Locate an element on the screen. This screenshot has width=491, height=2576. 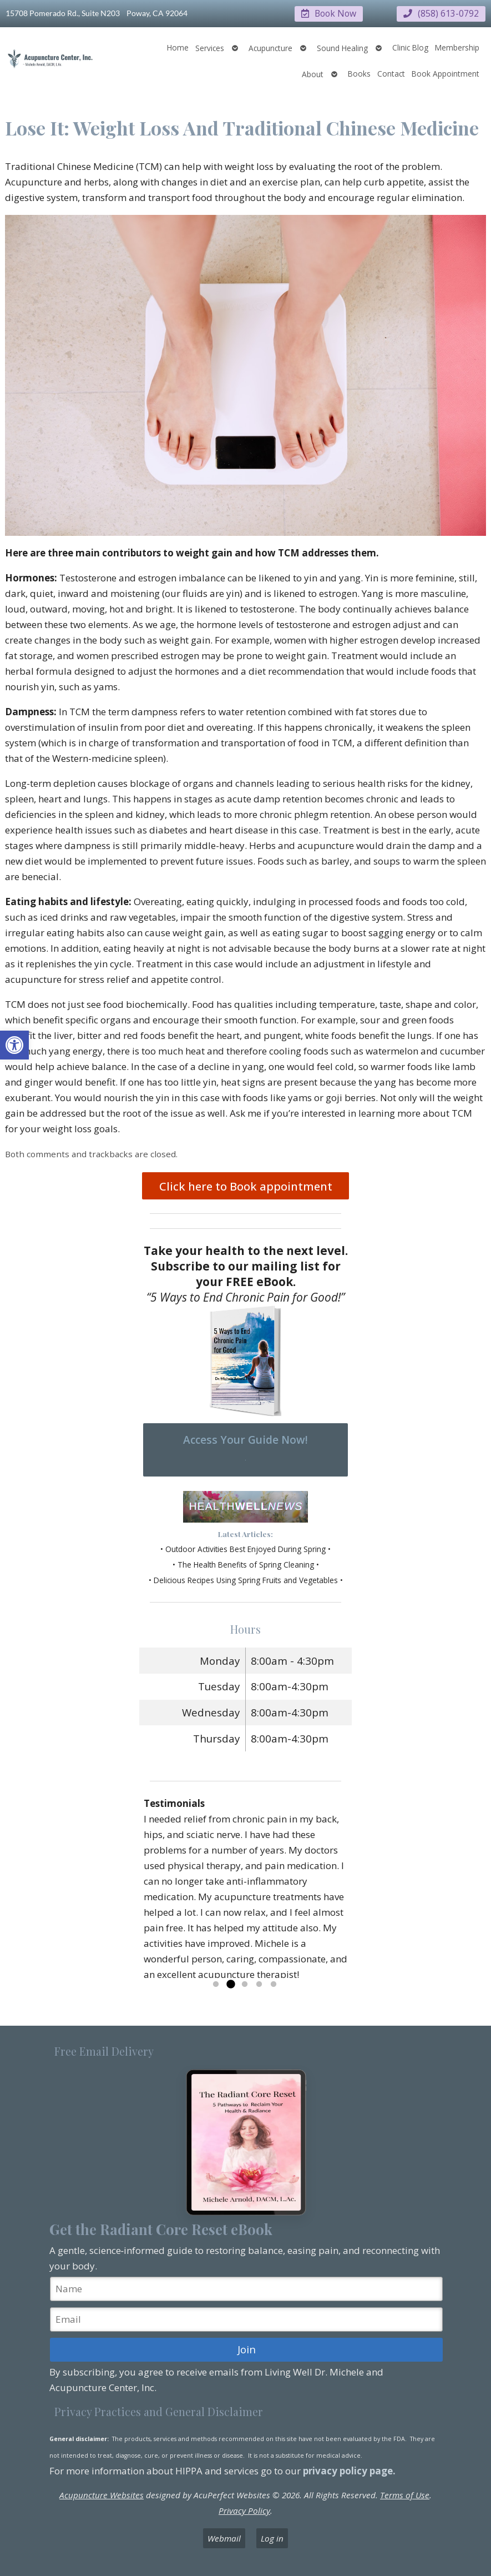
About is located at coordinates (312, 73).